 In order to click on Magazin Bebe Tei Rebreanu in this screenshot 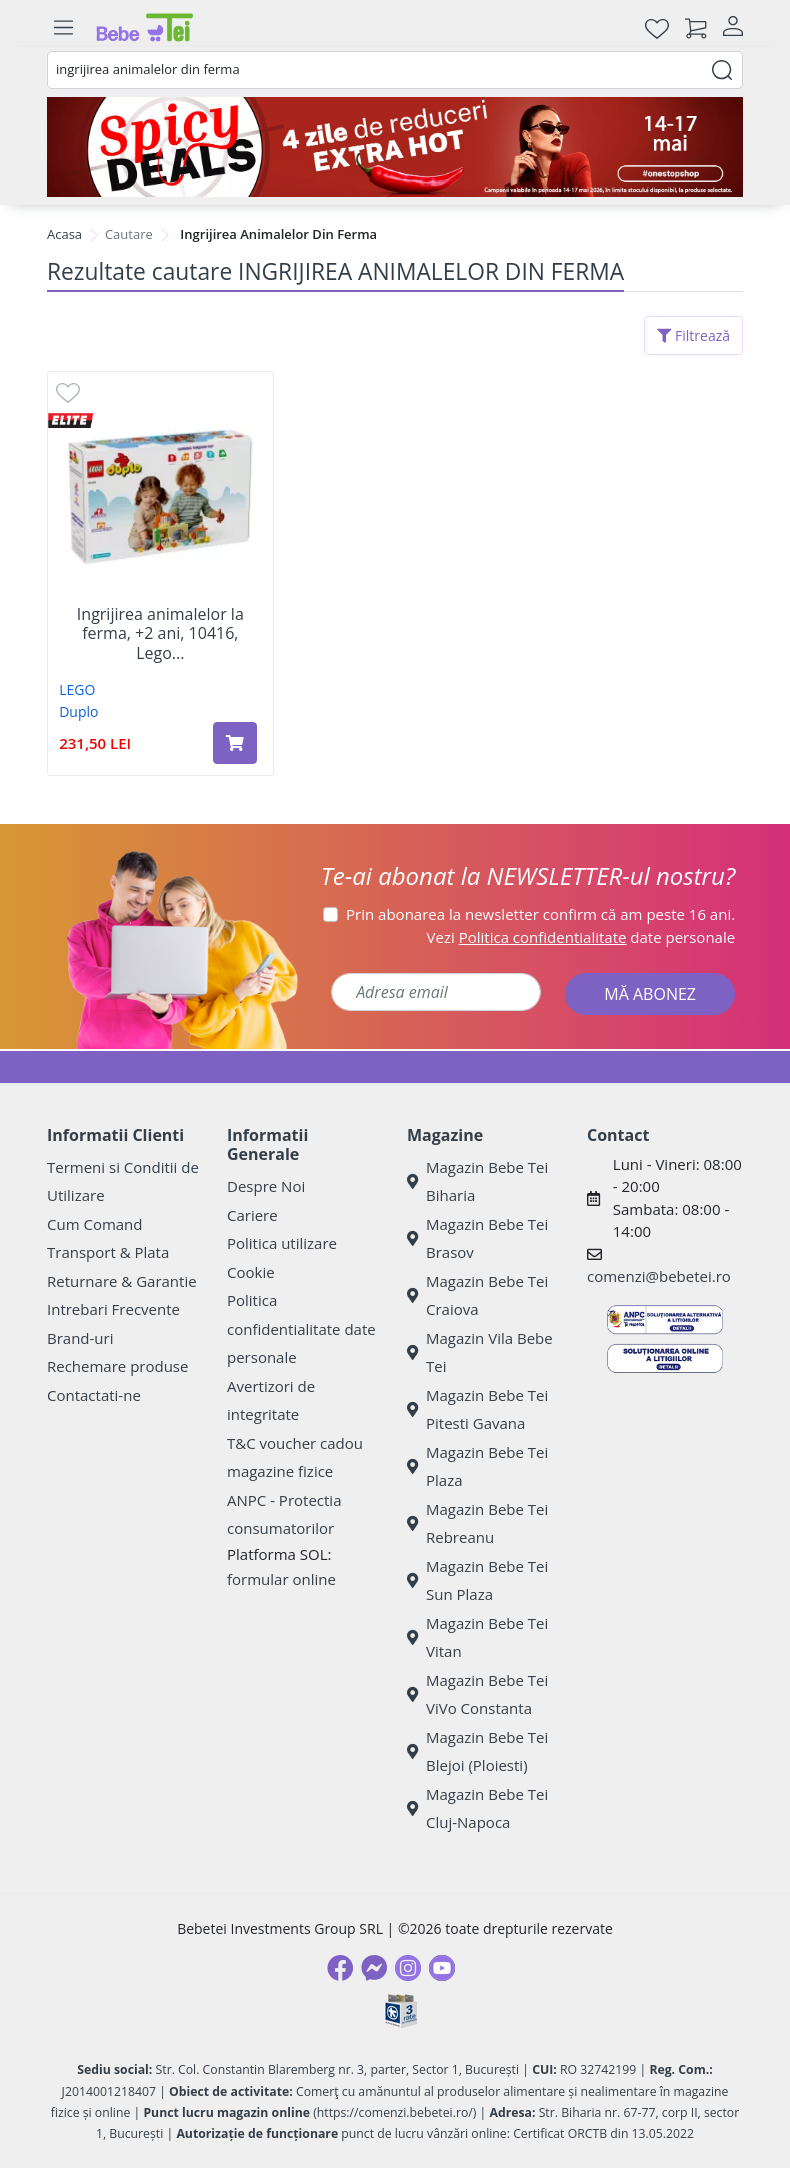, I will do `click(477, 1523)`.